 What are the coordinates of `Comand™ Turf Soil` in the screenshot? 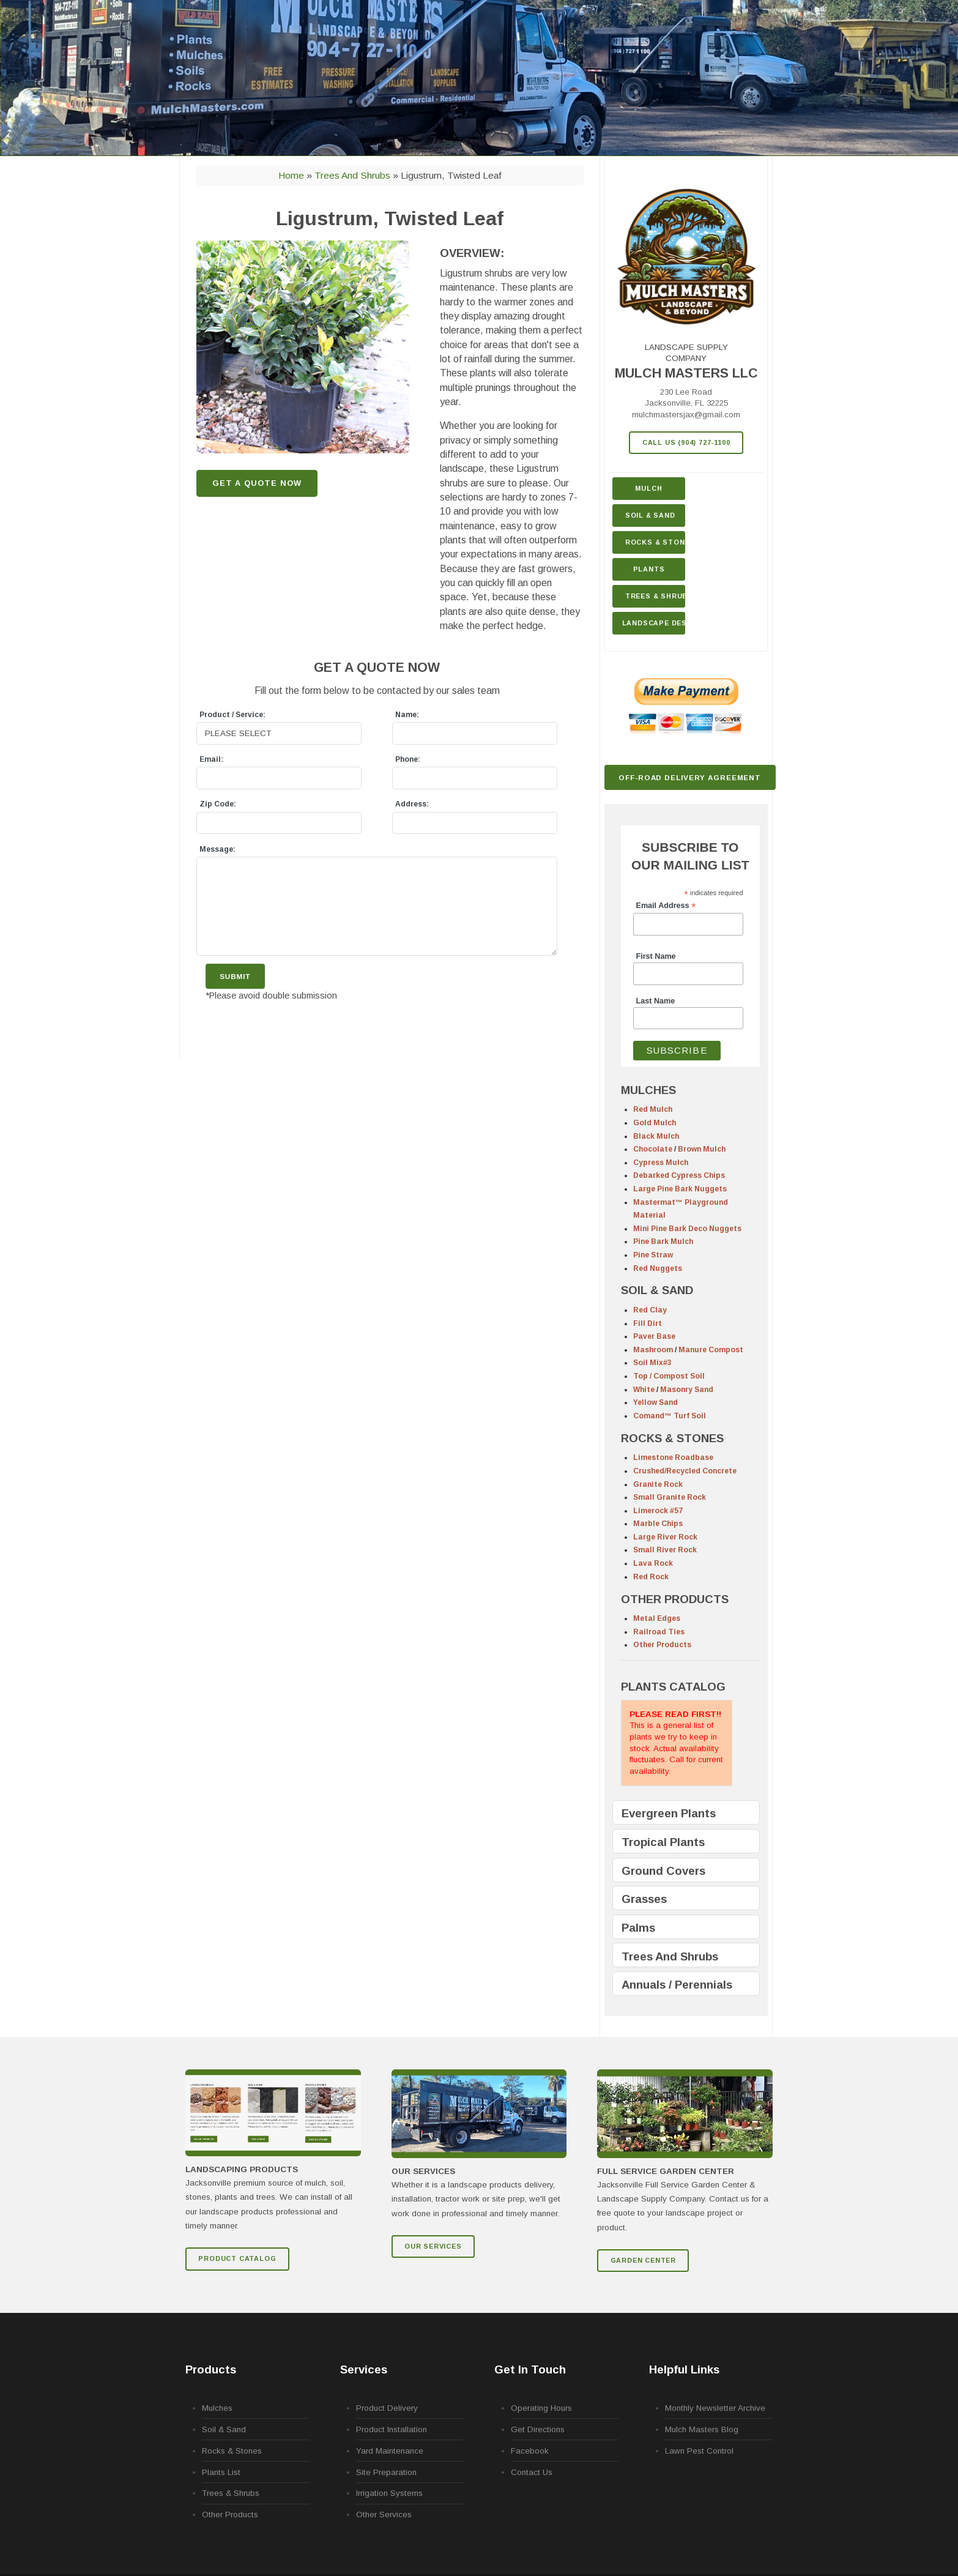 It's located at (669, 1416).